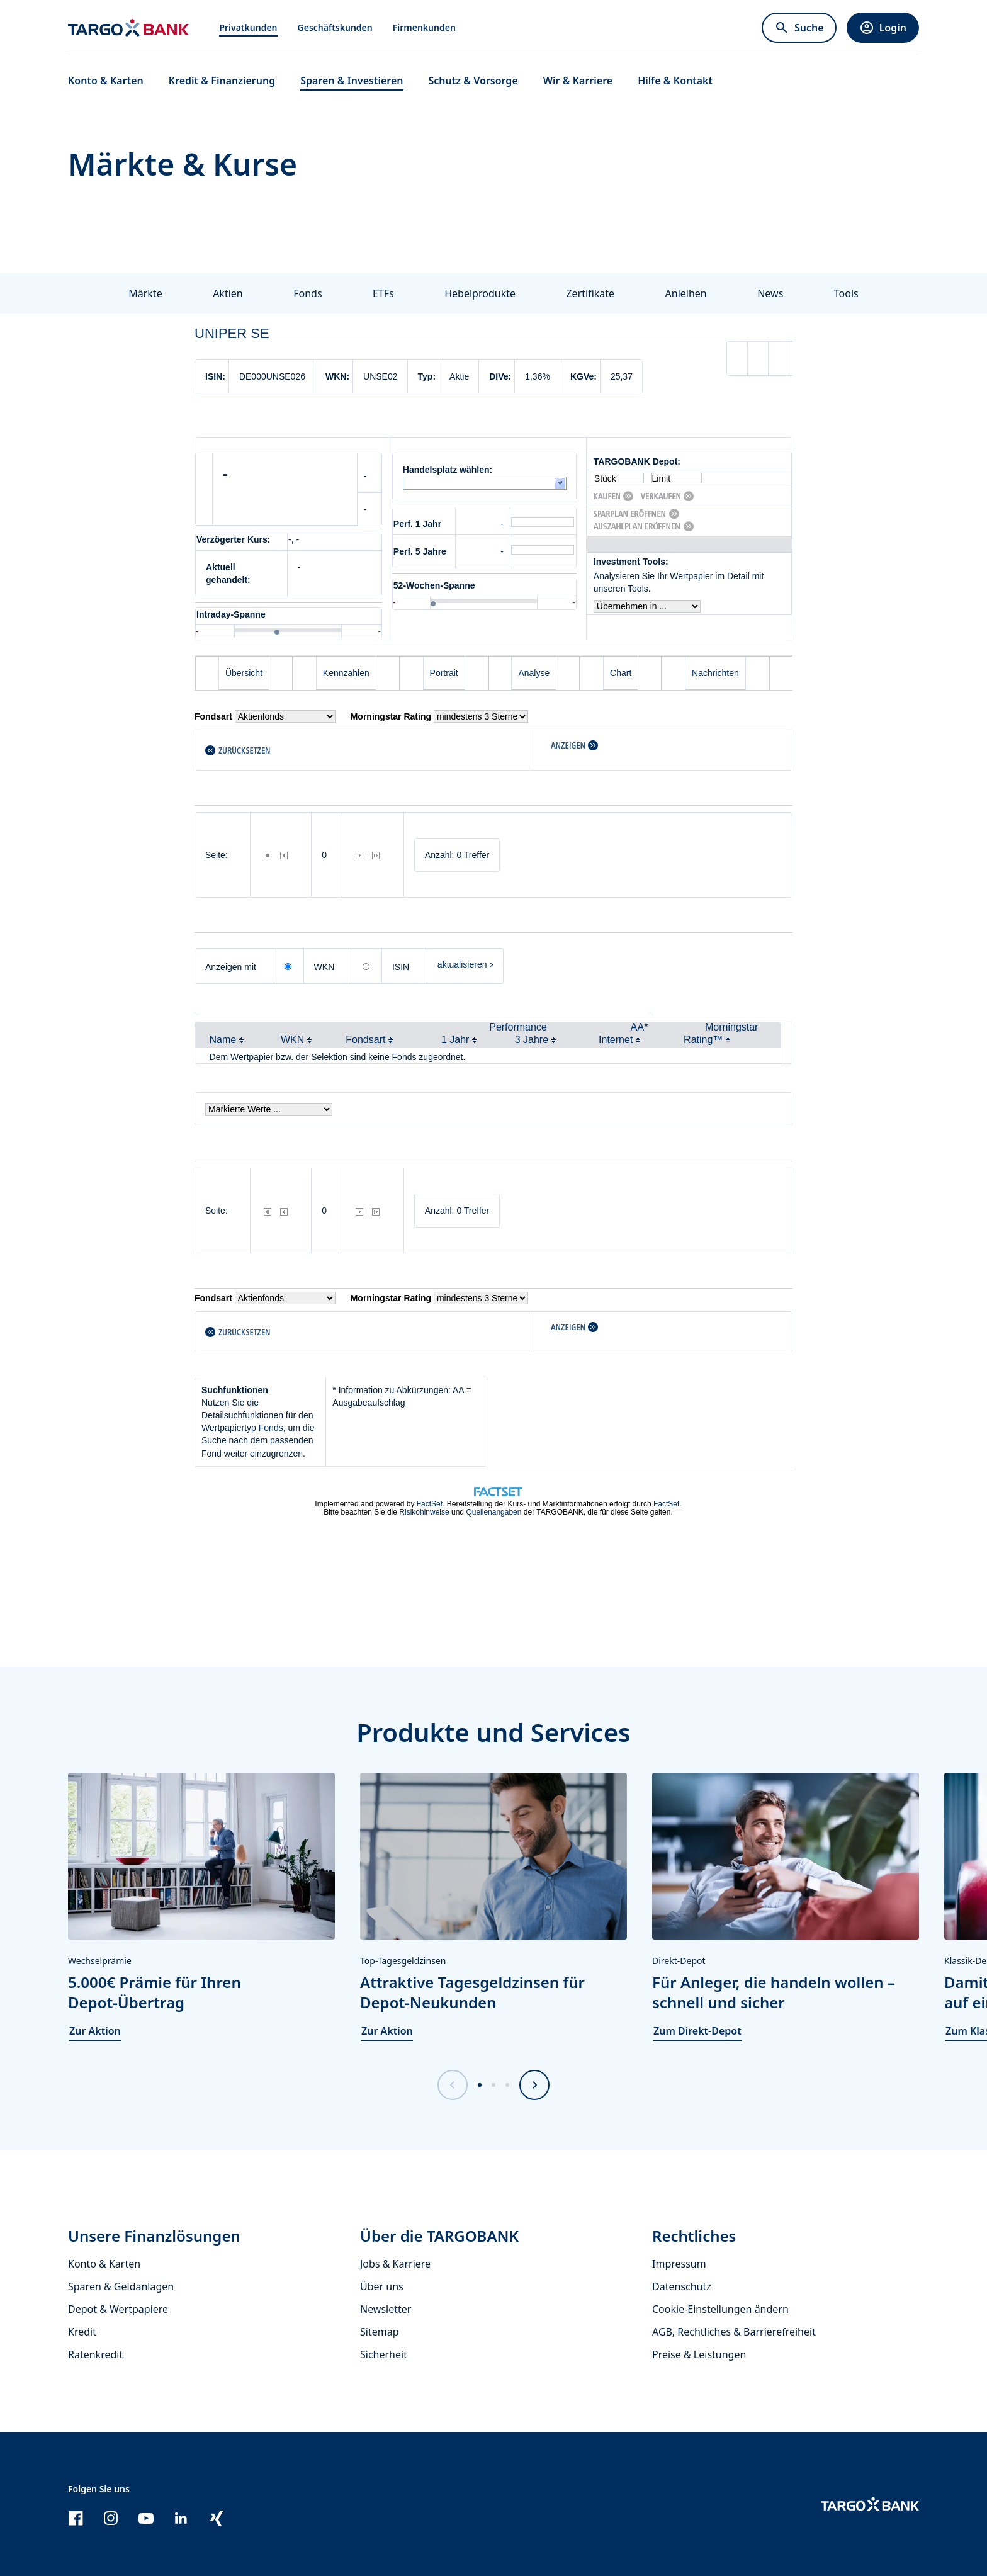  I want to click on Firmenkunden, so click(424, 27).